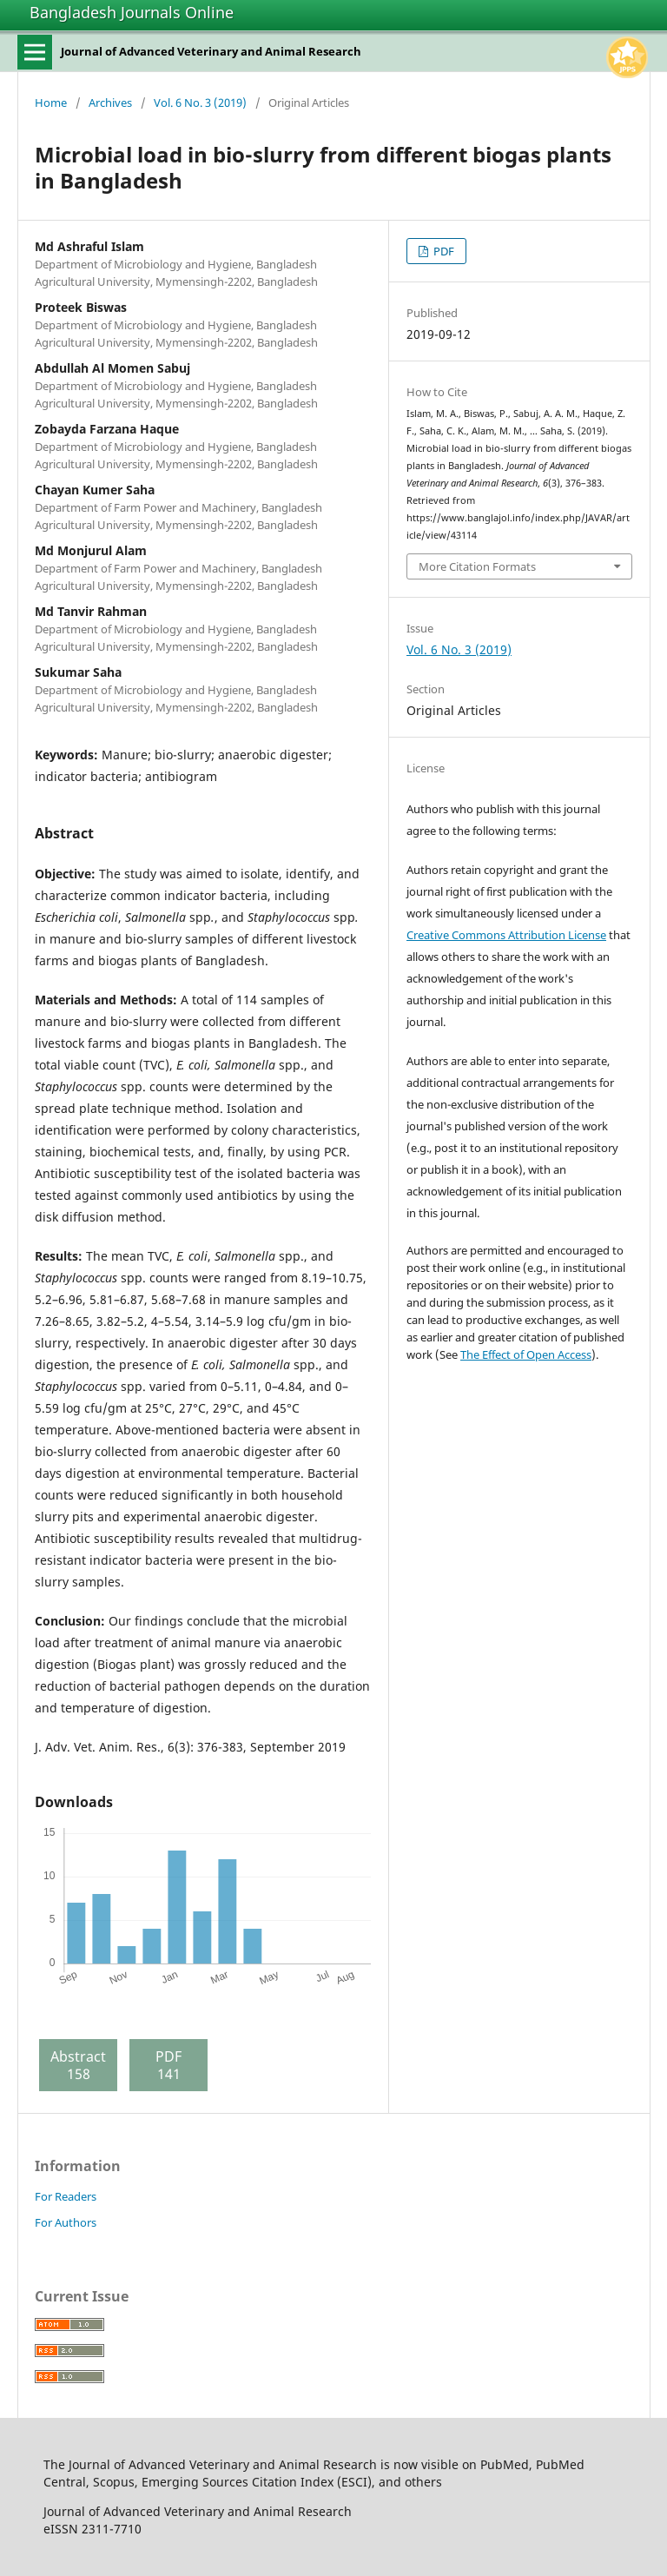  I want to click on Vol. 6 No. 3 (2019), so click(200, 102).